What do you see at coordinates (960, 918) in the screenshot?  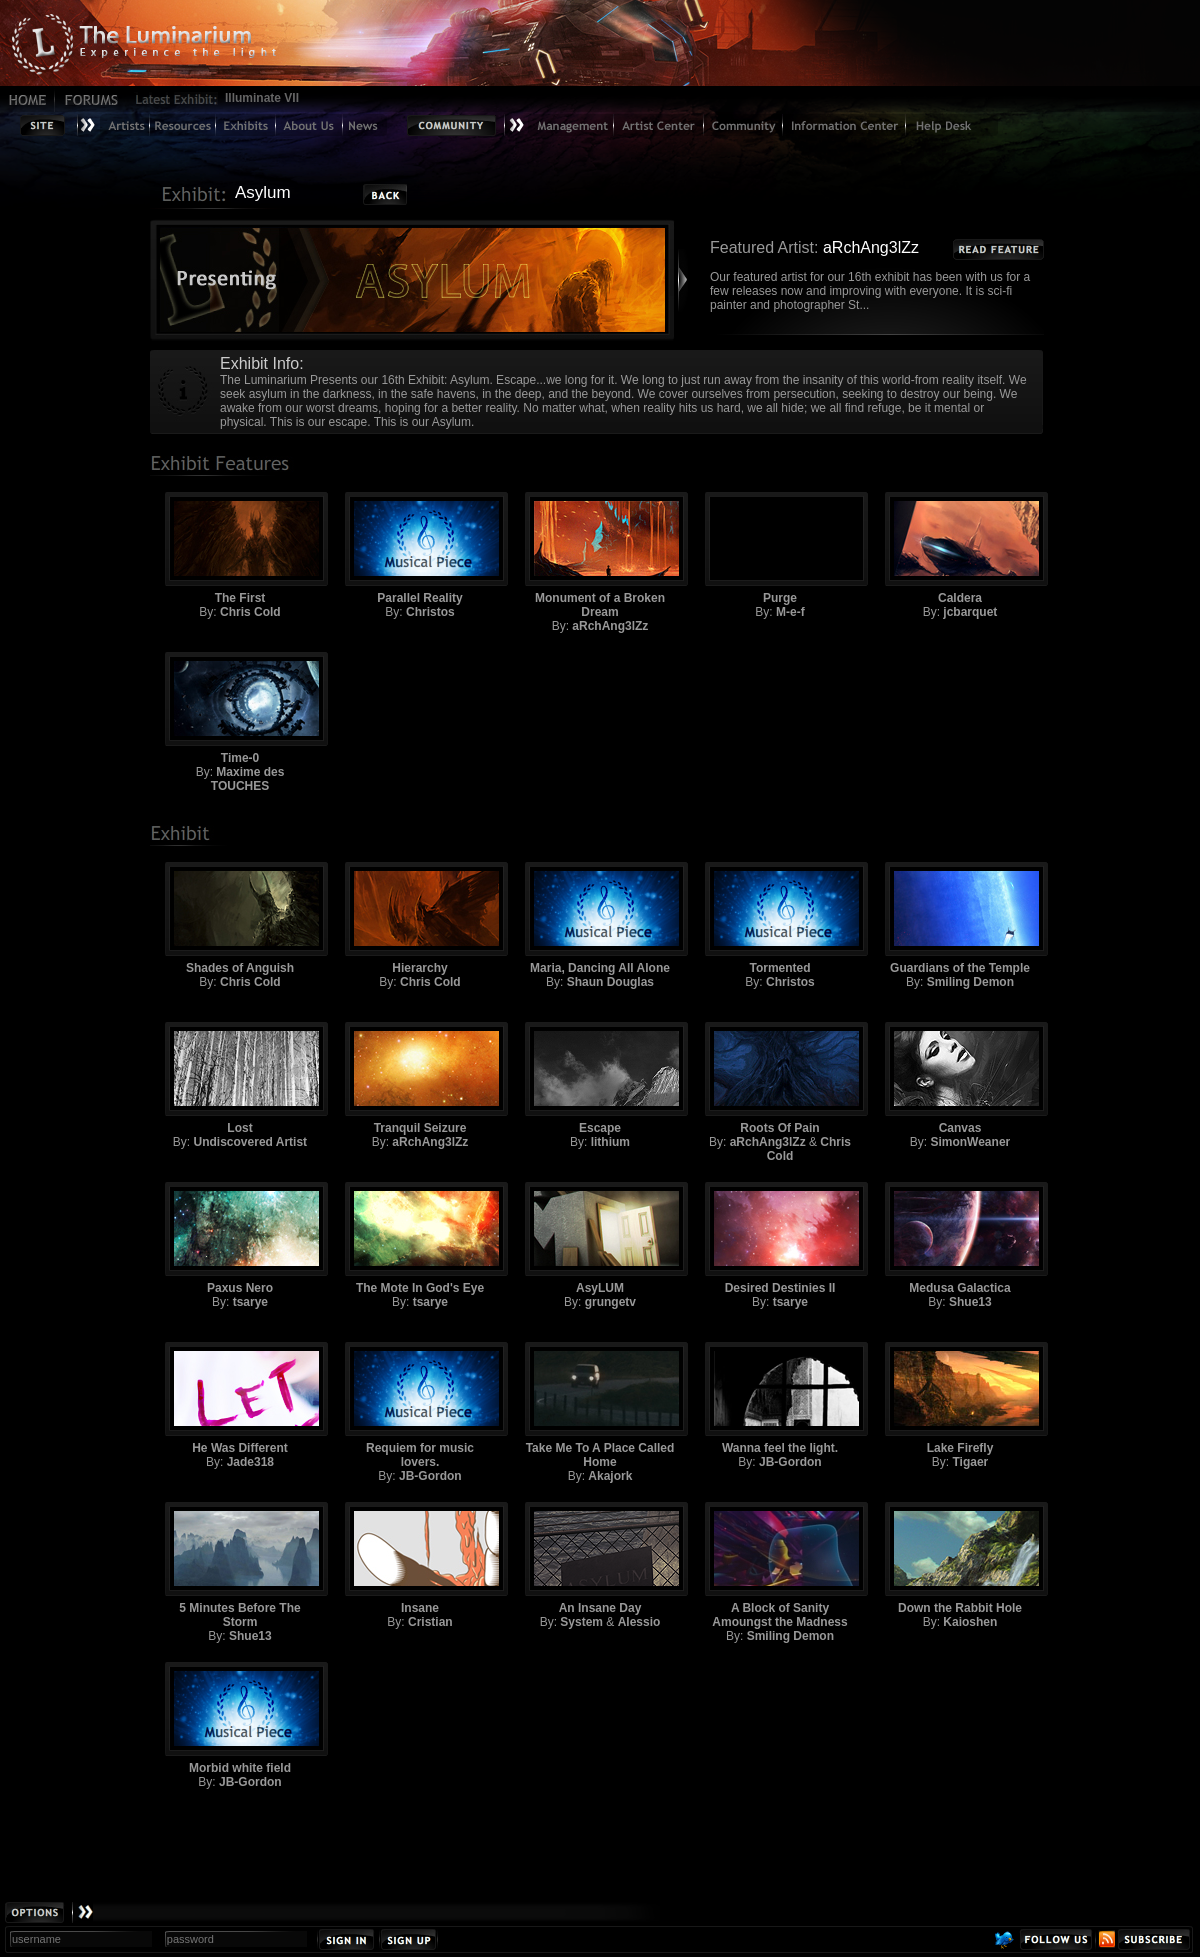 I see `Guardians of the Temple` at bounding box center [960, 918].